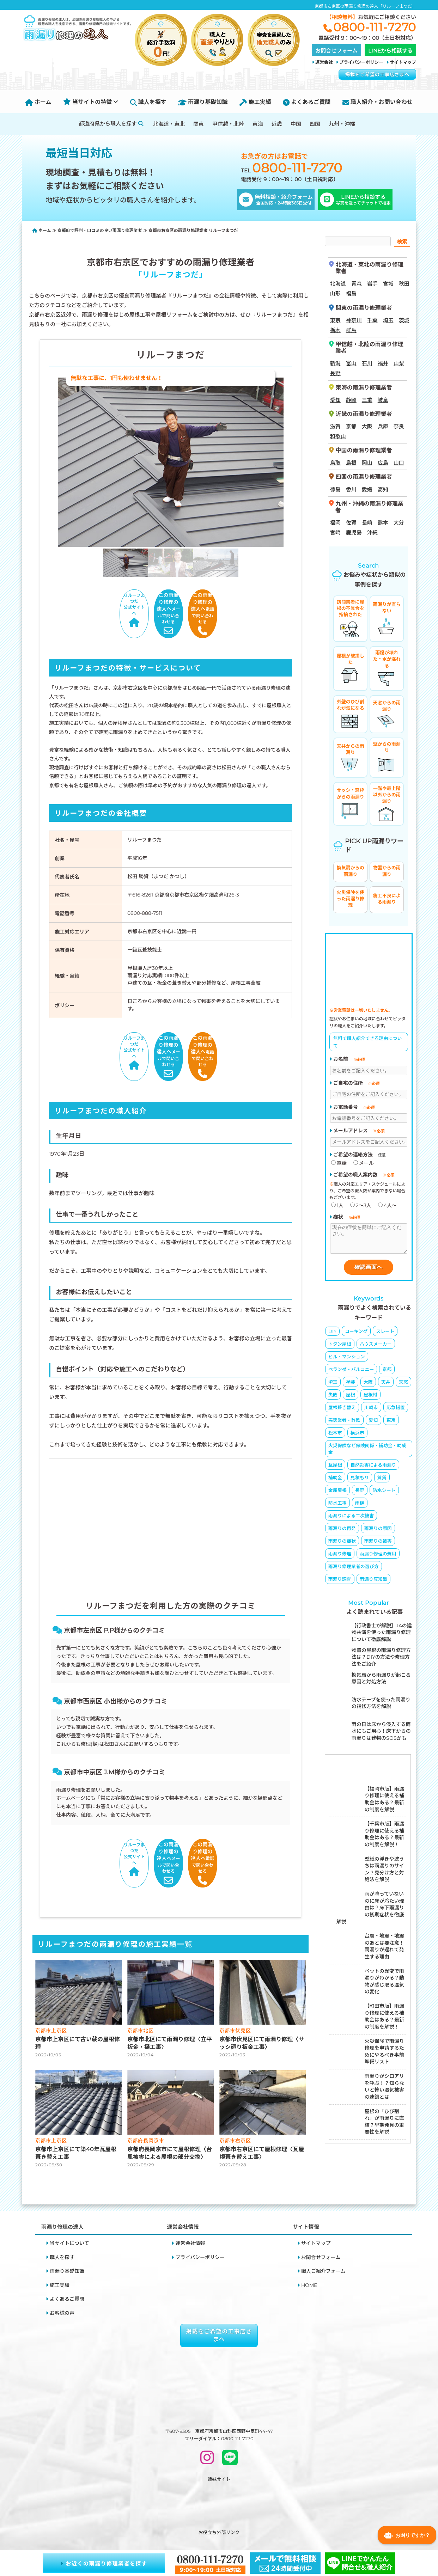 This screenshot has height=2576, width=438. What do you see at coordinates (399, 519) in the screenshot?
I see `大分` at bounding box center [399, 519].